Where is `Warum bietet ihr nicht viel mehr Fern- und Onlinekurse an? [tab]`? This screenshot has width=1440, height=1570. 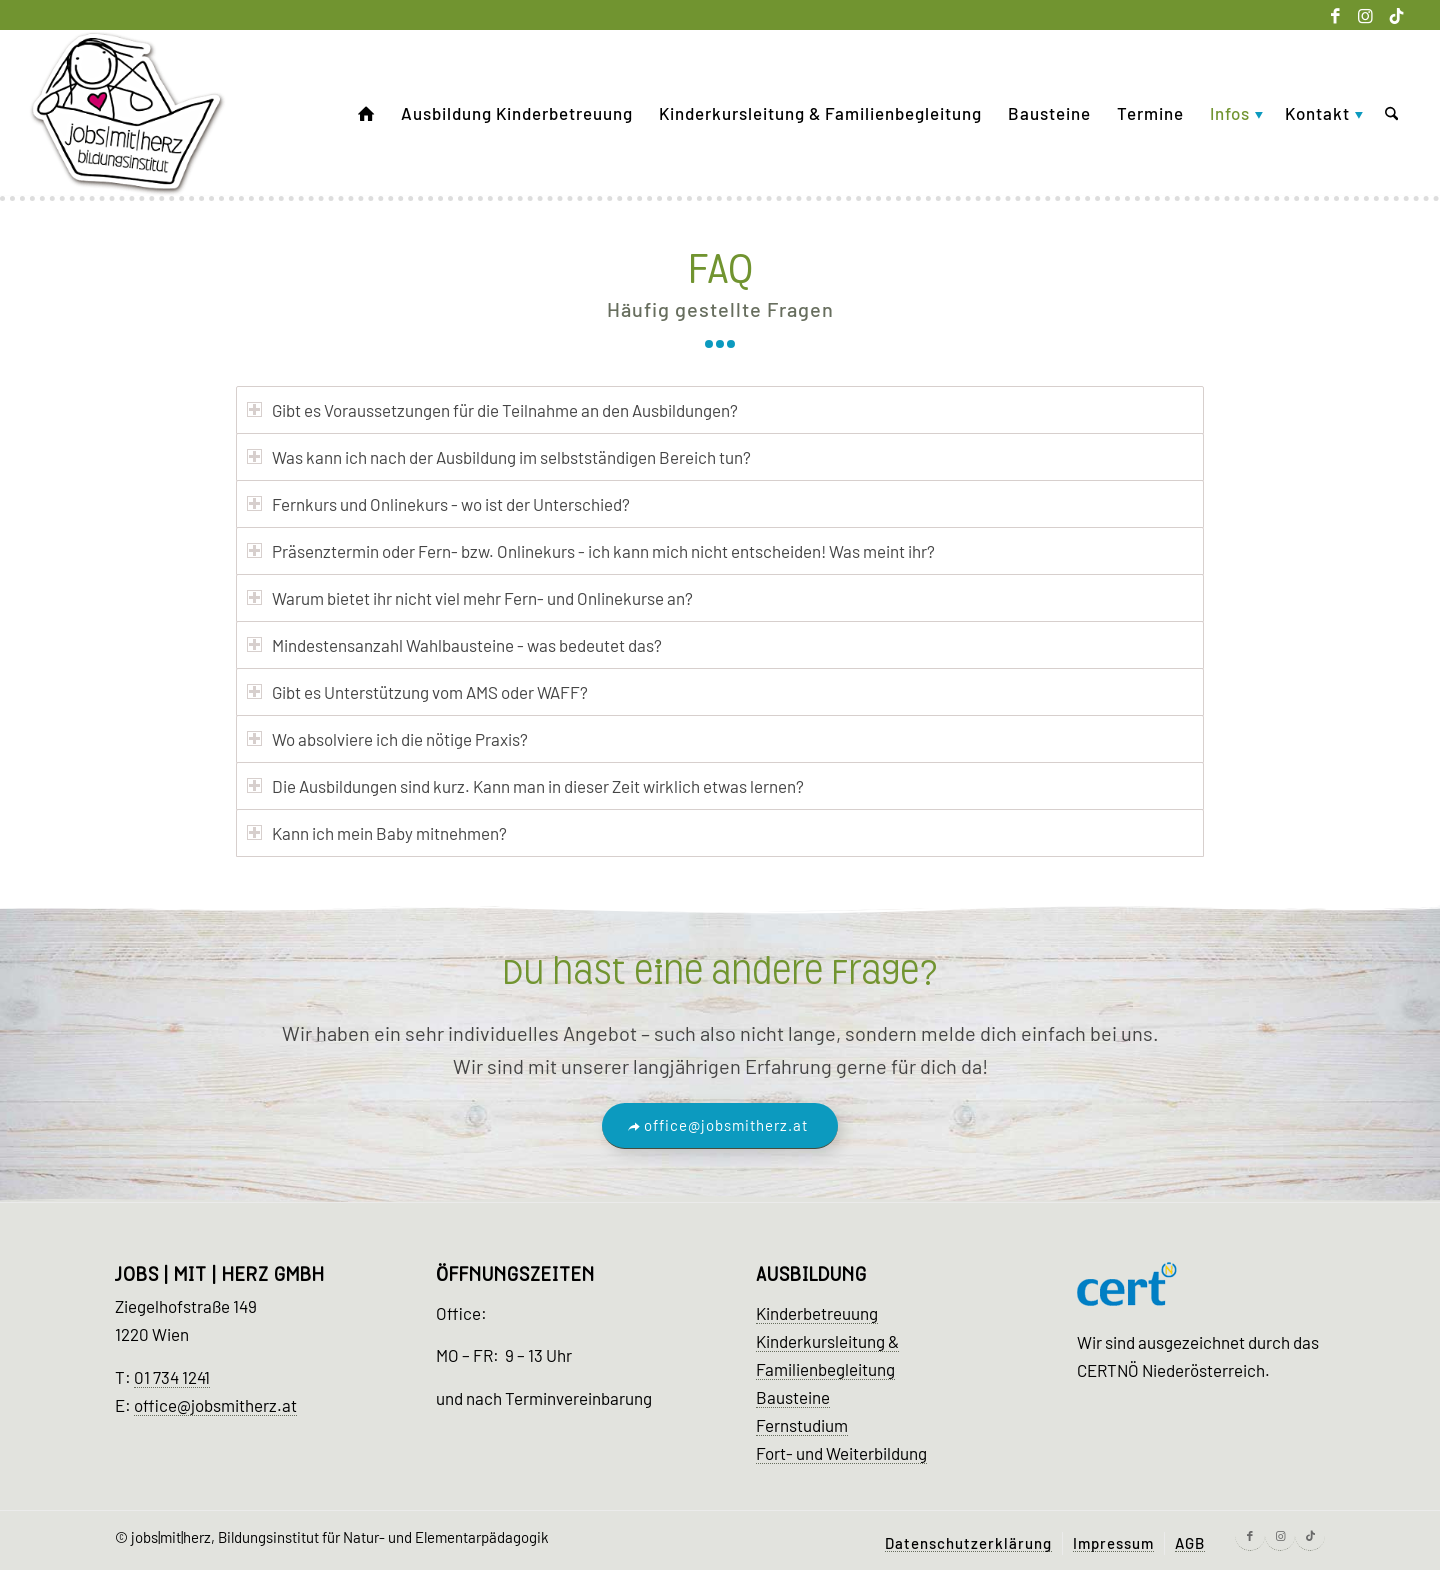
Warum bietet ihr nicht viel mehr Fern- und Onlinekurse an? [tab] is located at coordinates (470, 598).